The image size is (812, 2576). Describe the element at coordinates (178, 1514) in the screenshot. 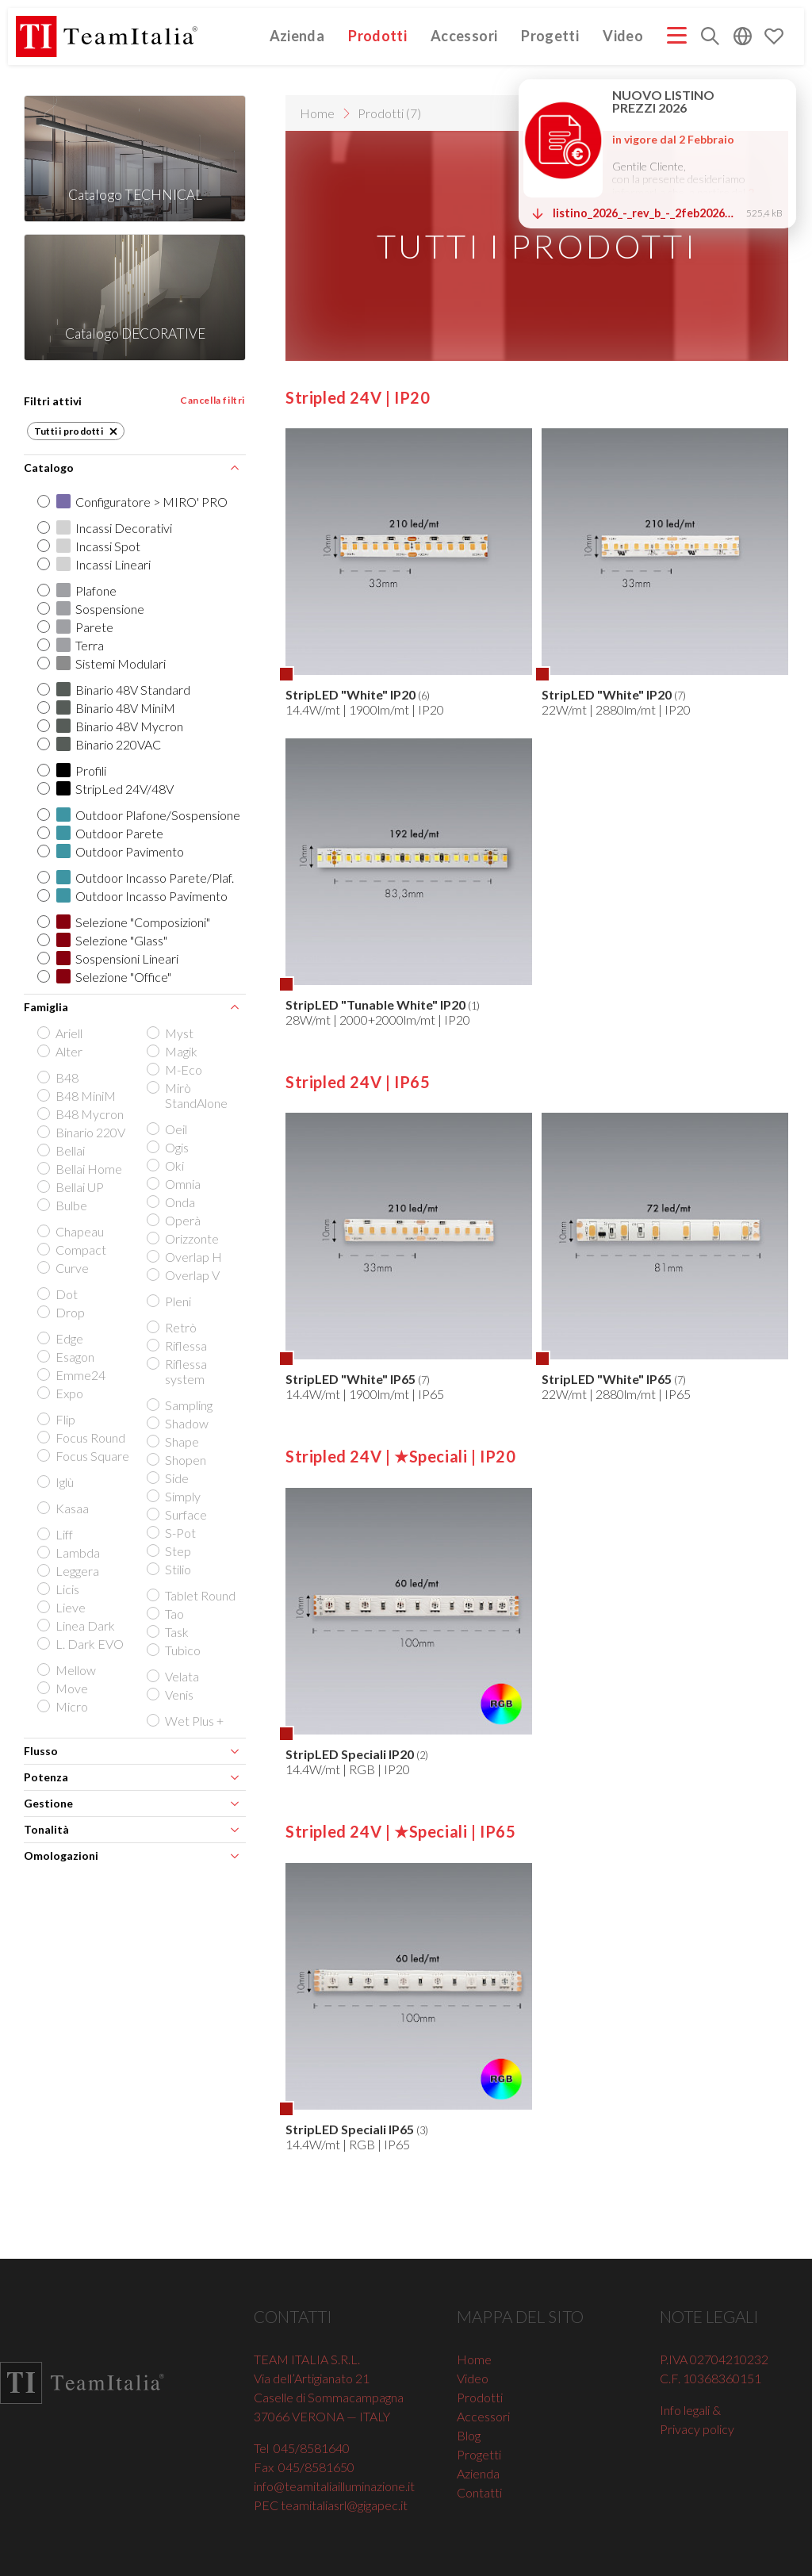

I see `Surface` at that location.